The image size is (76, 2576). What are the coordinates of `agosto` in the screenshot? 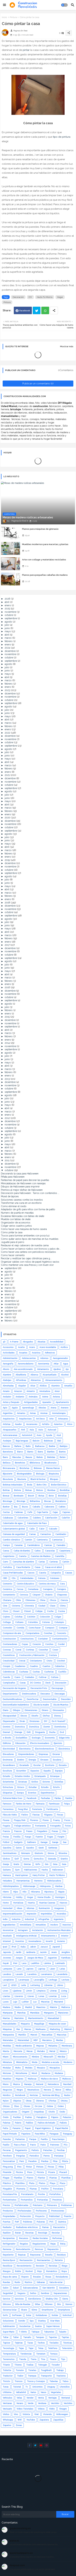 It's located at (8, 621).